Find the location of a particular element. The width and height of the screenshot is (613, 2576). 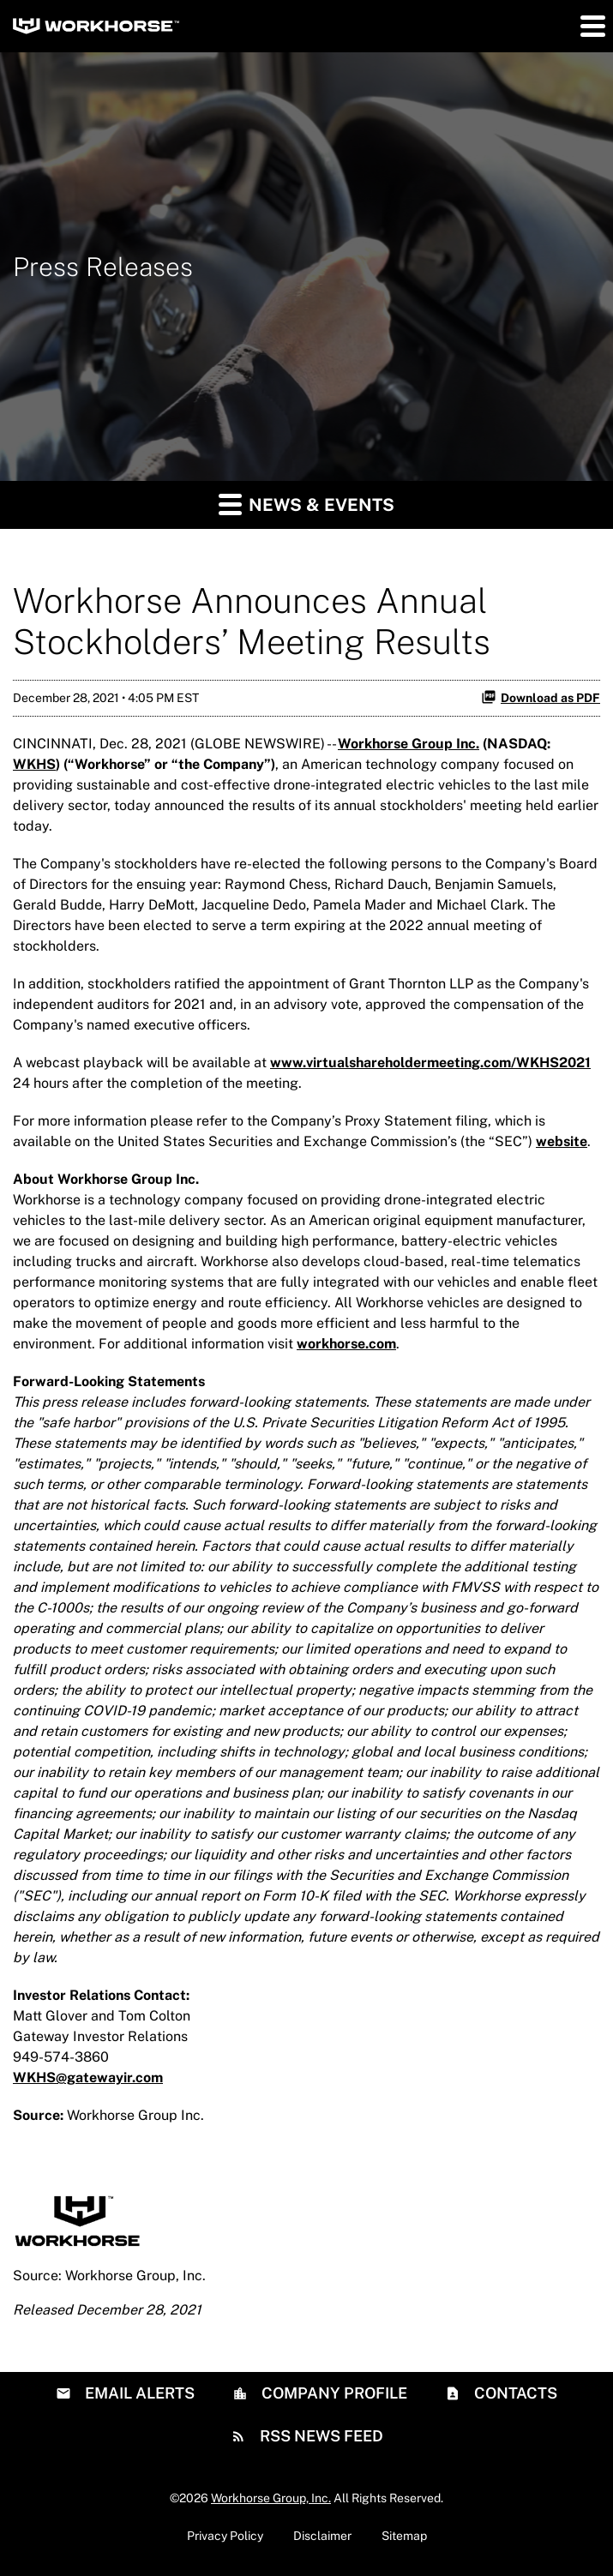

Sitemap is located at coordinates (404, 2536).